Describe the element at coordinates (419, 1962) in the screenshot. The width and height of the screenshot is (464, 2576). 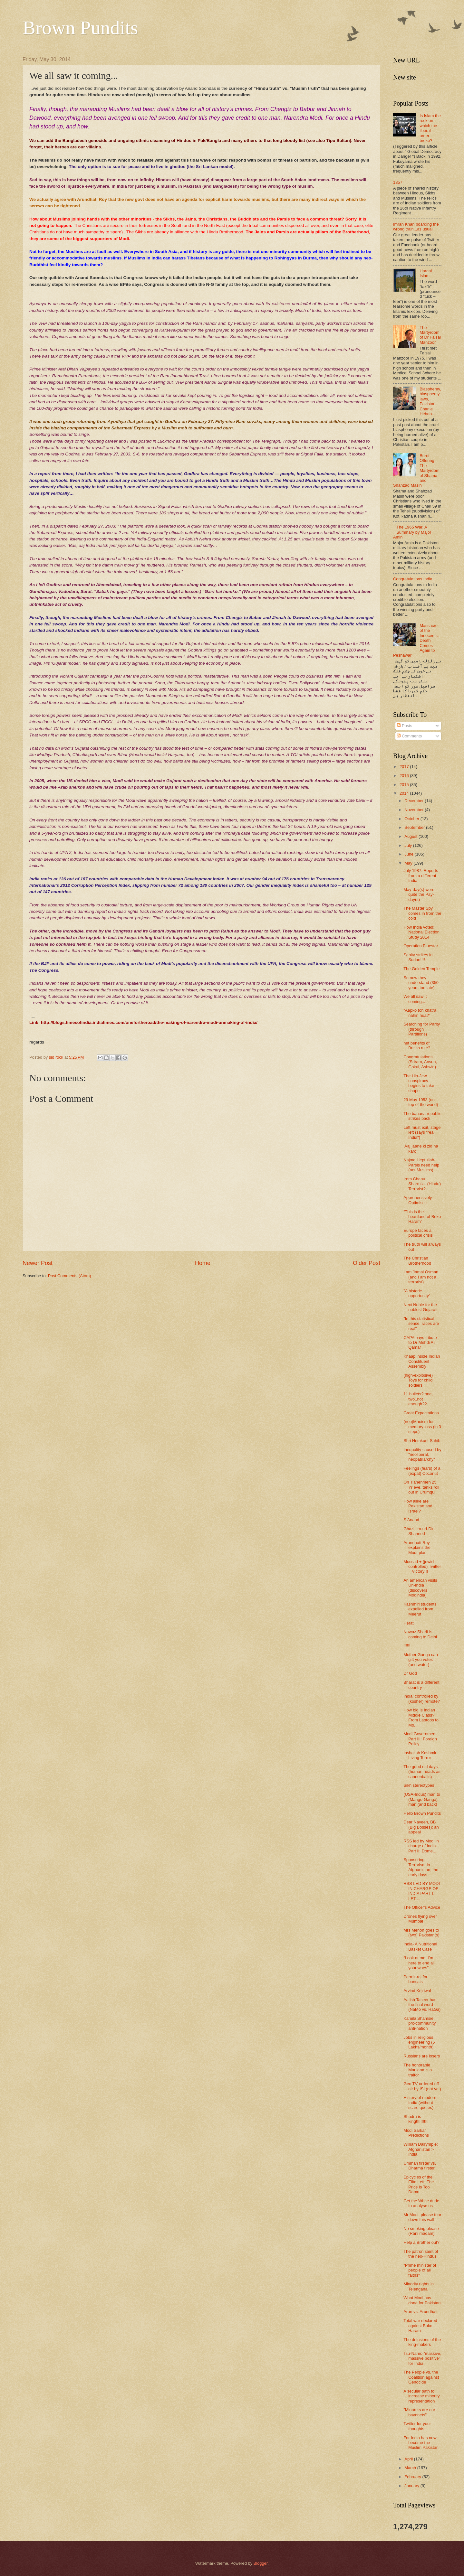
I see `“Look at me, I’m here to end all your woes”` at that location.